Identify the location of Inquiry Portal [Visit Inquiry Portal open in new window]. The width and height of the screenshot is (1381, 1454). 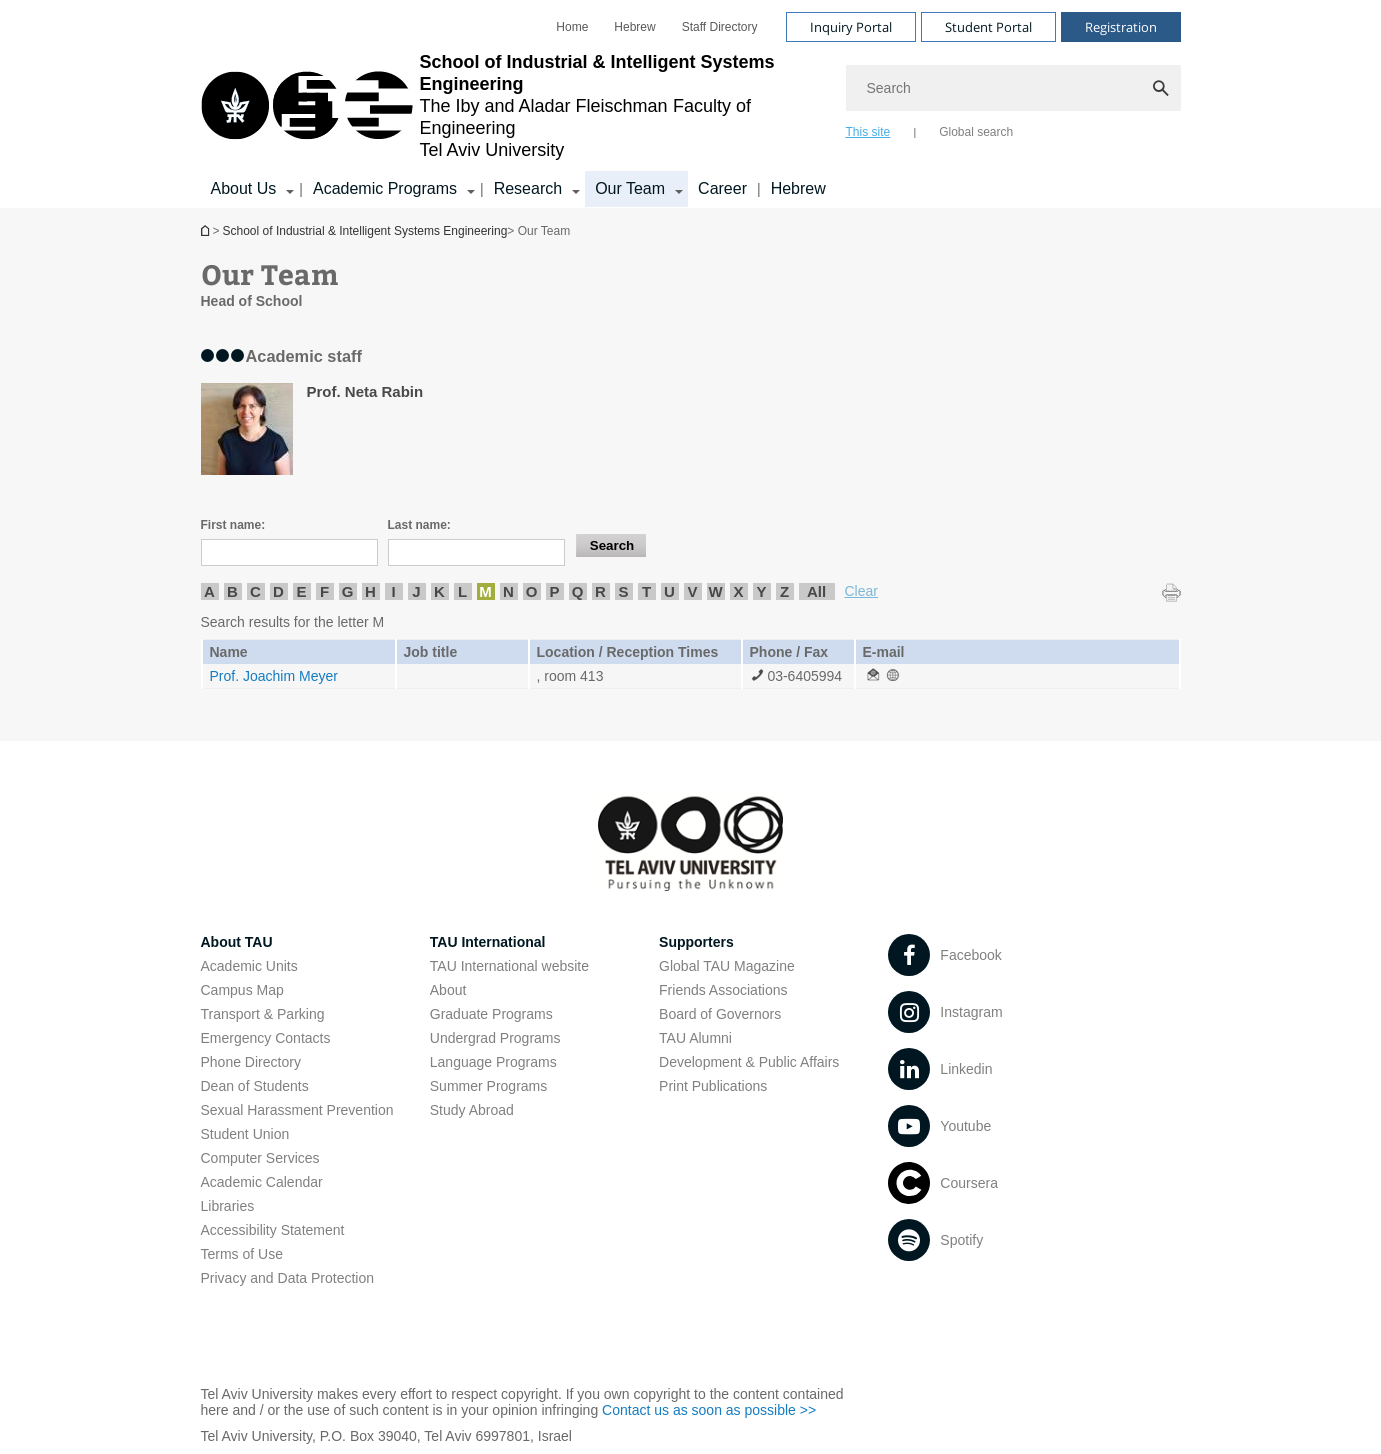
(851, 27).